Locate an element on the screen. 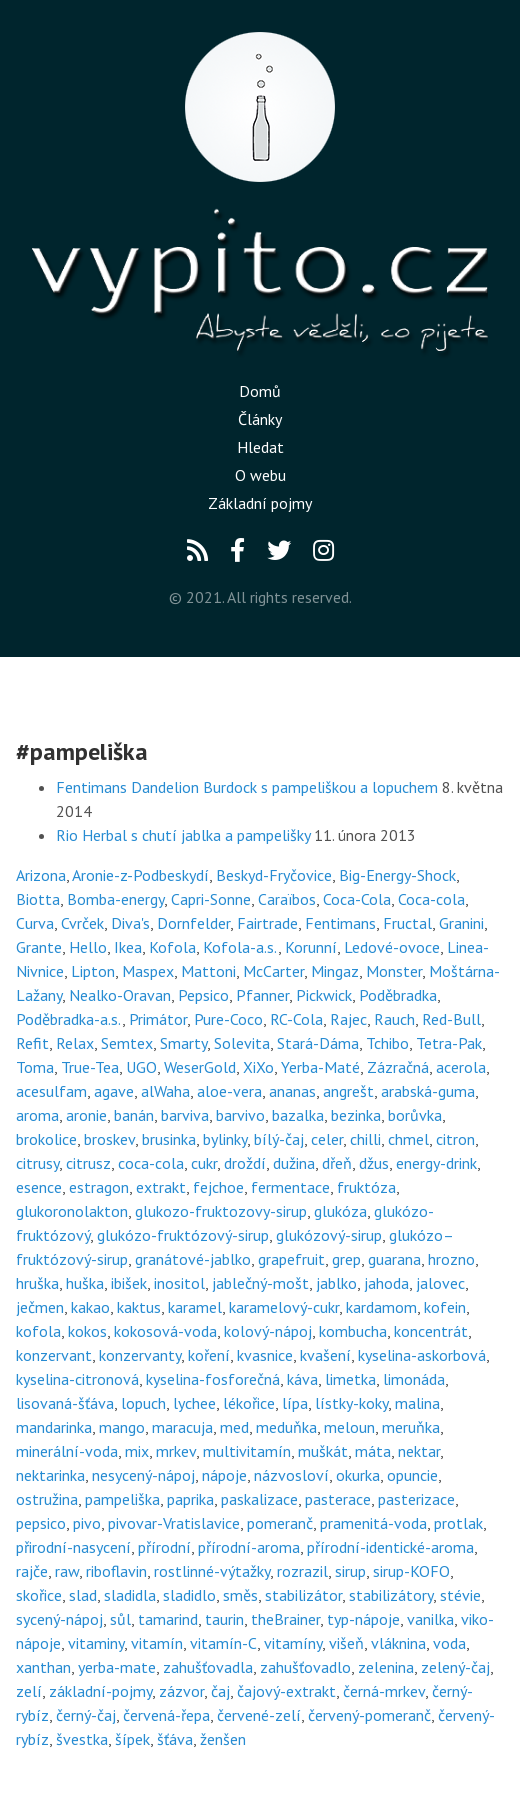 This screenshot has width=520, height=1815. jahoda is located at coordinates (386, 1283).